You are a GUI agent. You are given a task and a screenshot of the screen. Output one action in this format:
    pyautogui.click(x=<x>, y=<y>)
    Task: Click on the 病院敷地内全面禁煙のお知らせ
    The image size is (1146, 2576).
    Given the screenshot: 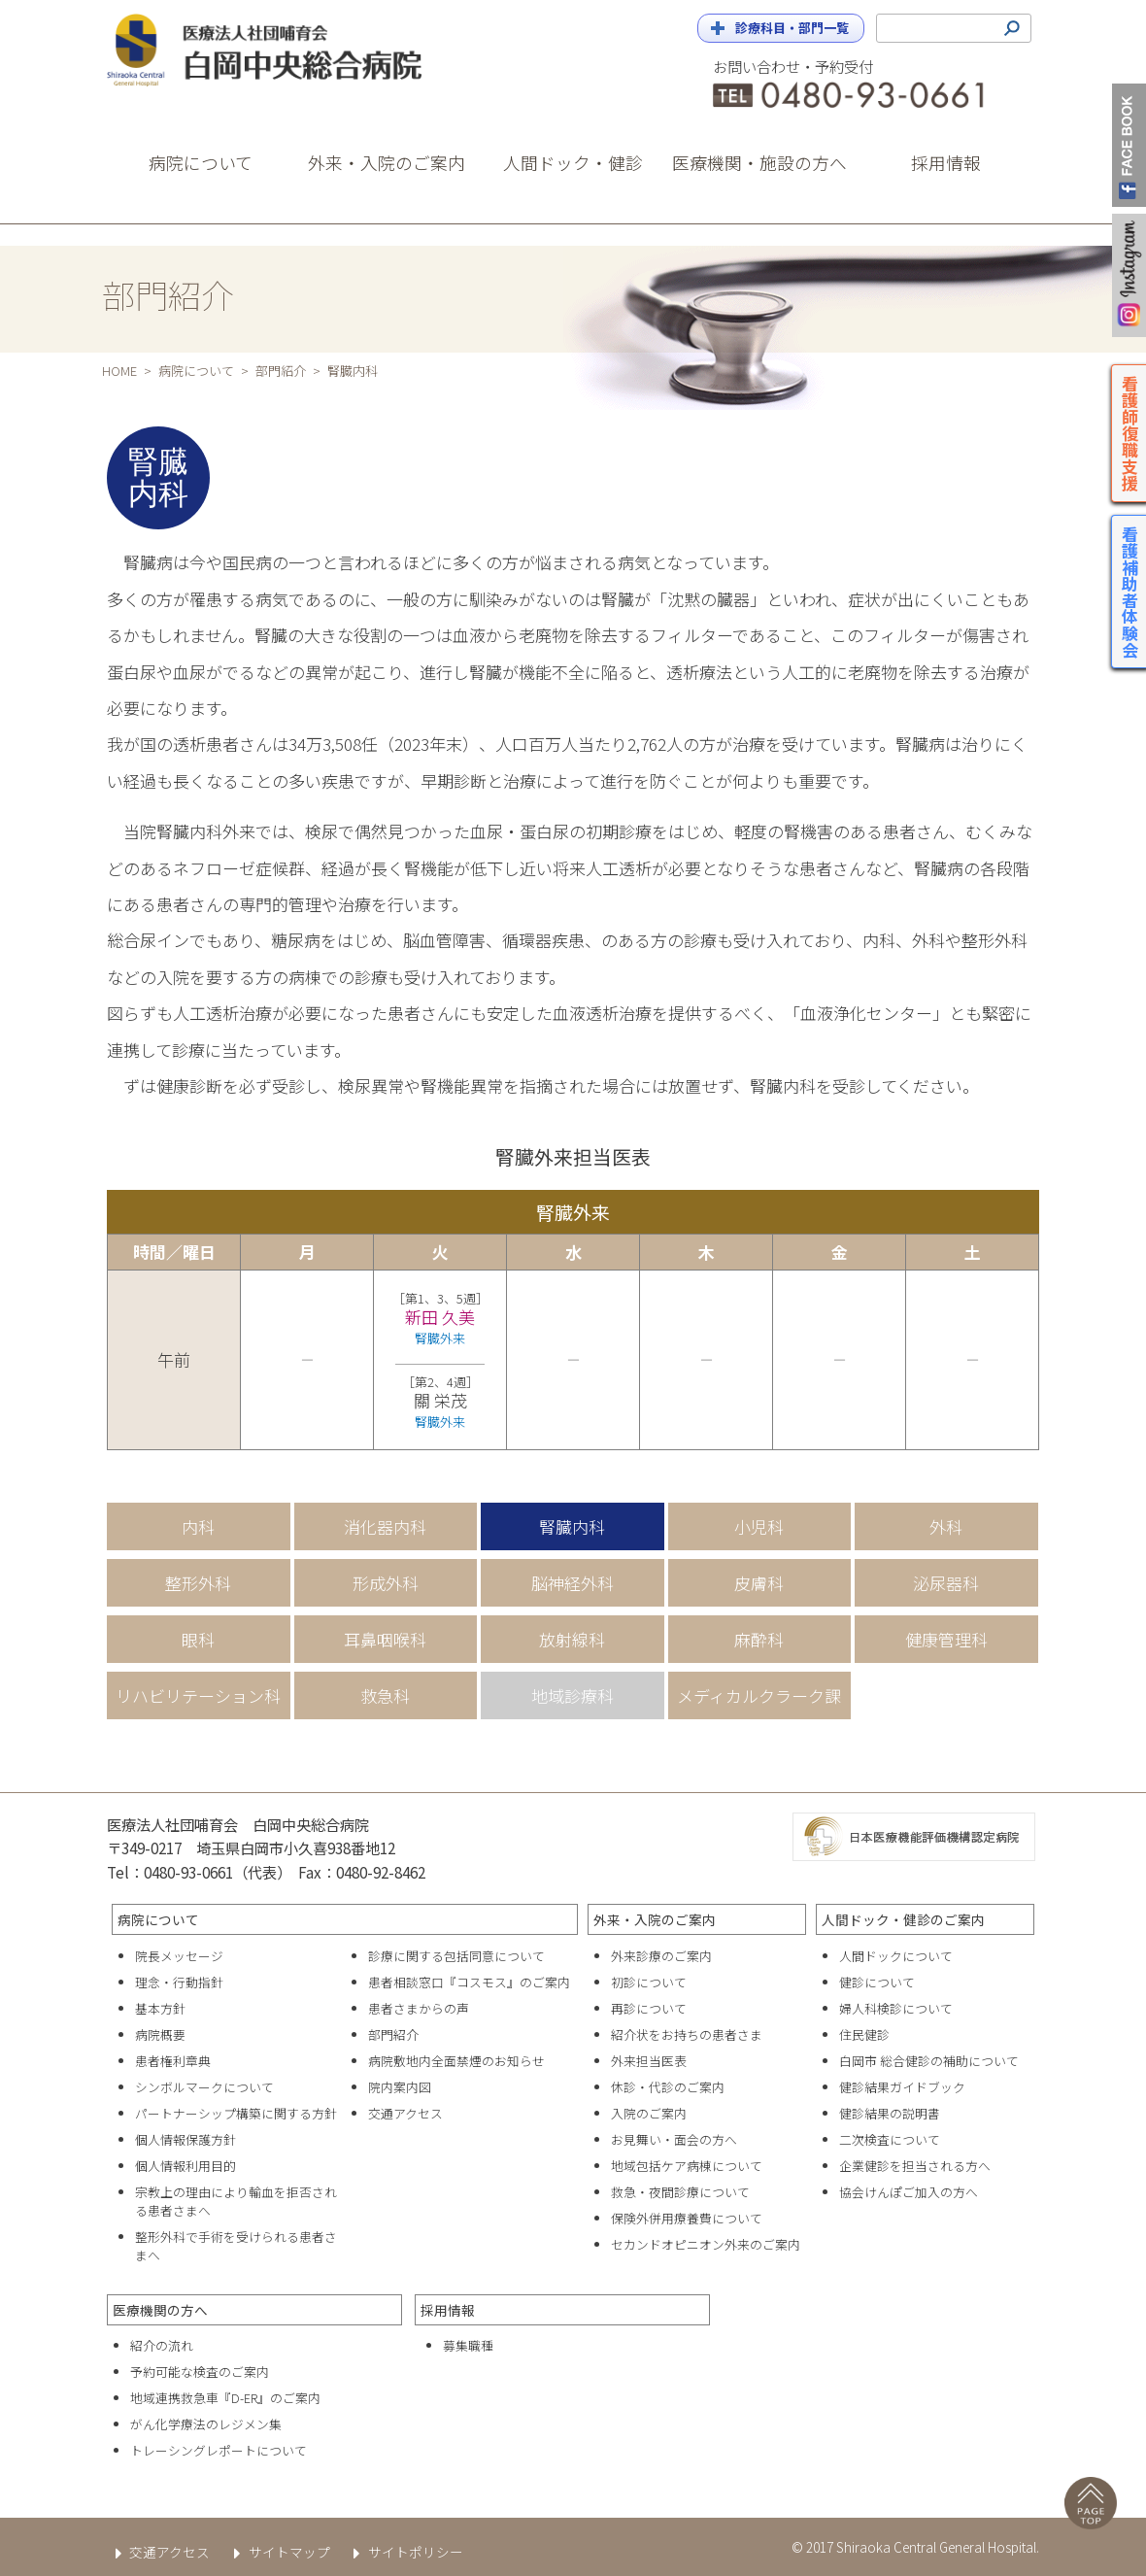 What is the action you would take?
    pyautogui.click(x=456, y=2060)
    